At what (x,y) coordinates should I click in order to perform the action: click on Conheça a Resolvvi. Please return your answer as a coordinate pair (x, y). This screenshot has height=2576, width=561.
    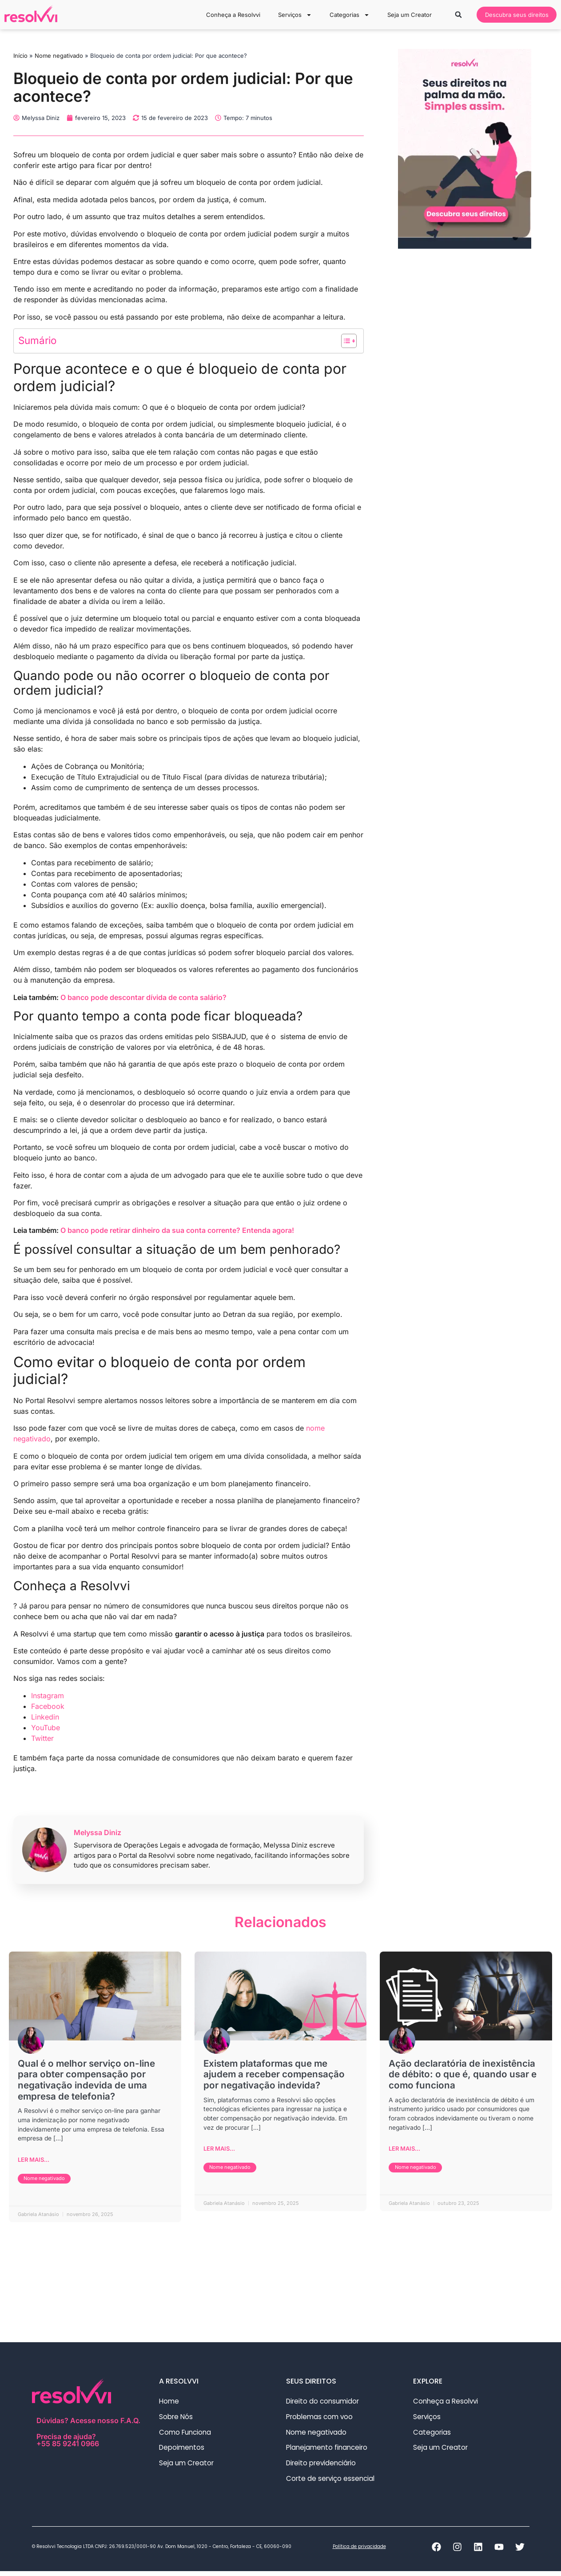
    Looking at the image, I should click on (226, 14).